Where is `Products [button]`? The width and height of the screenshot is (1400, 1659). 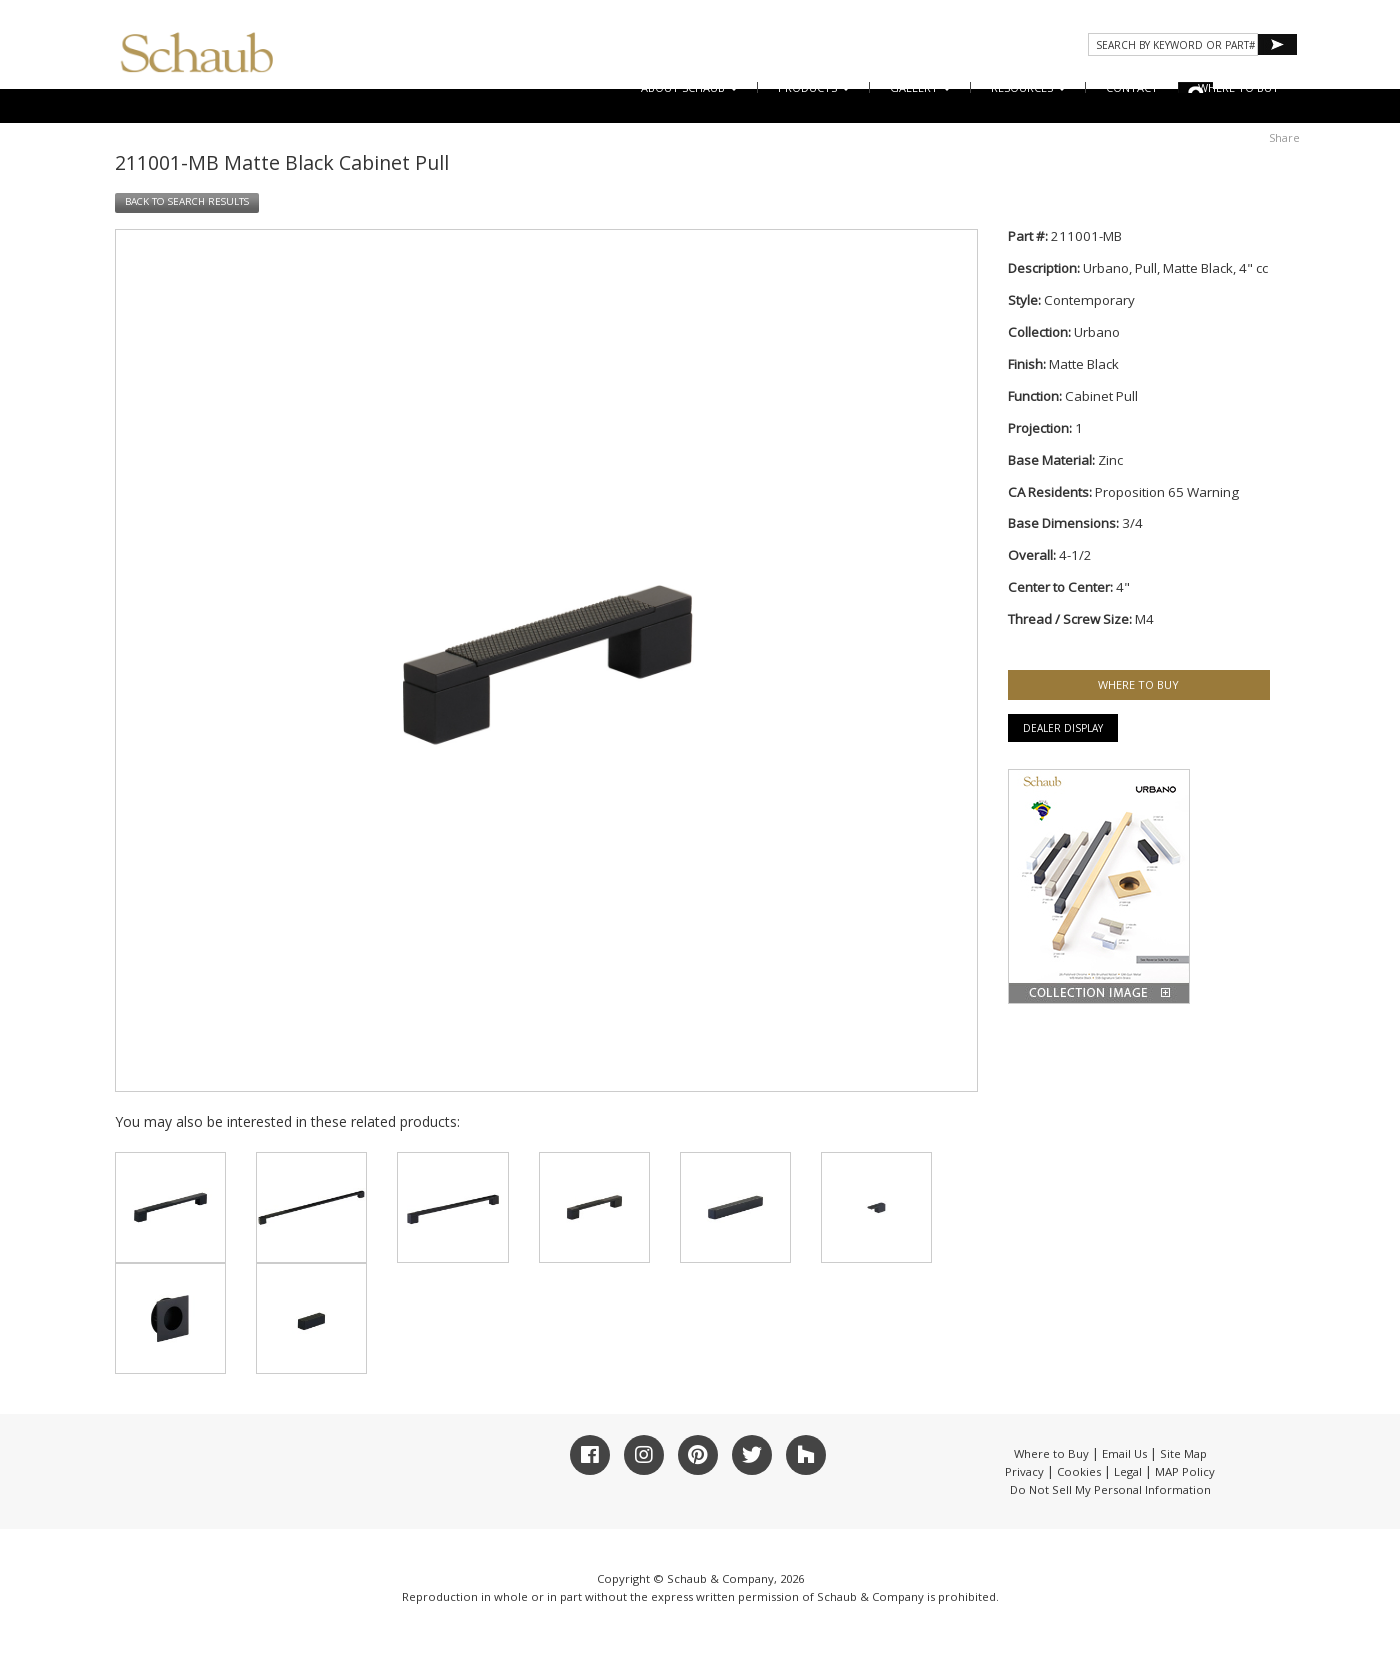 Products [button] is located at coordinates (814, 87).